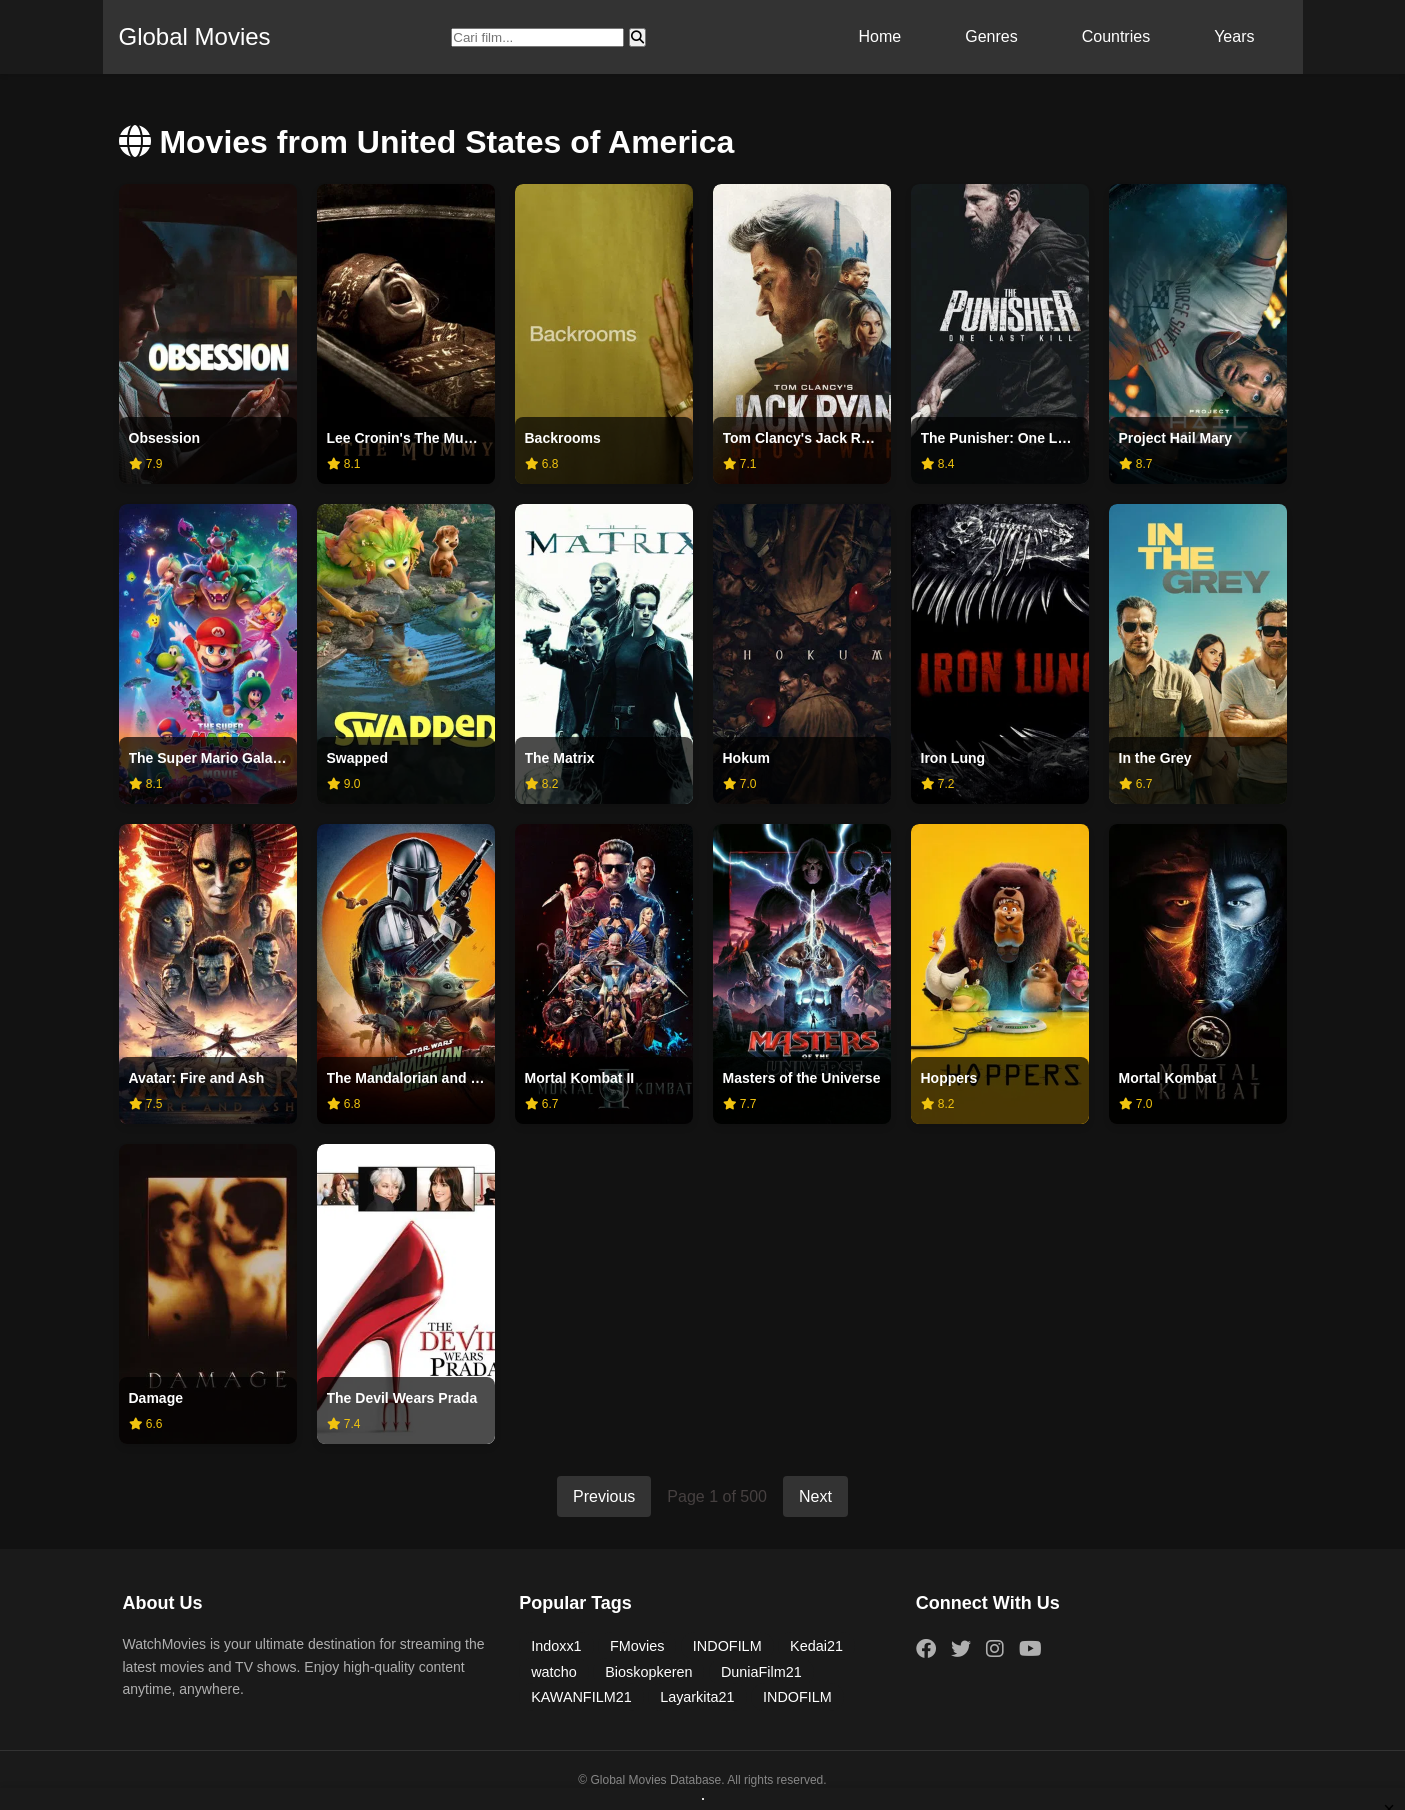 This screenshot has width=1405, height=1810. Describe the element at coordinates (761, 1672) in the screenshot. I see `DuniaFilm21` at that location.